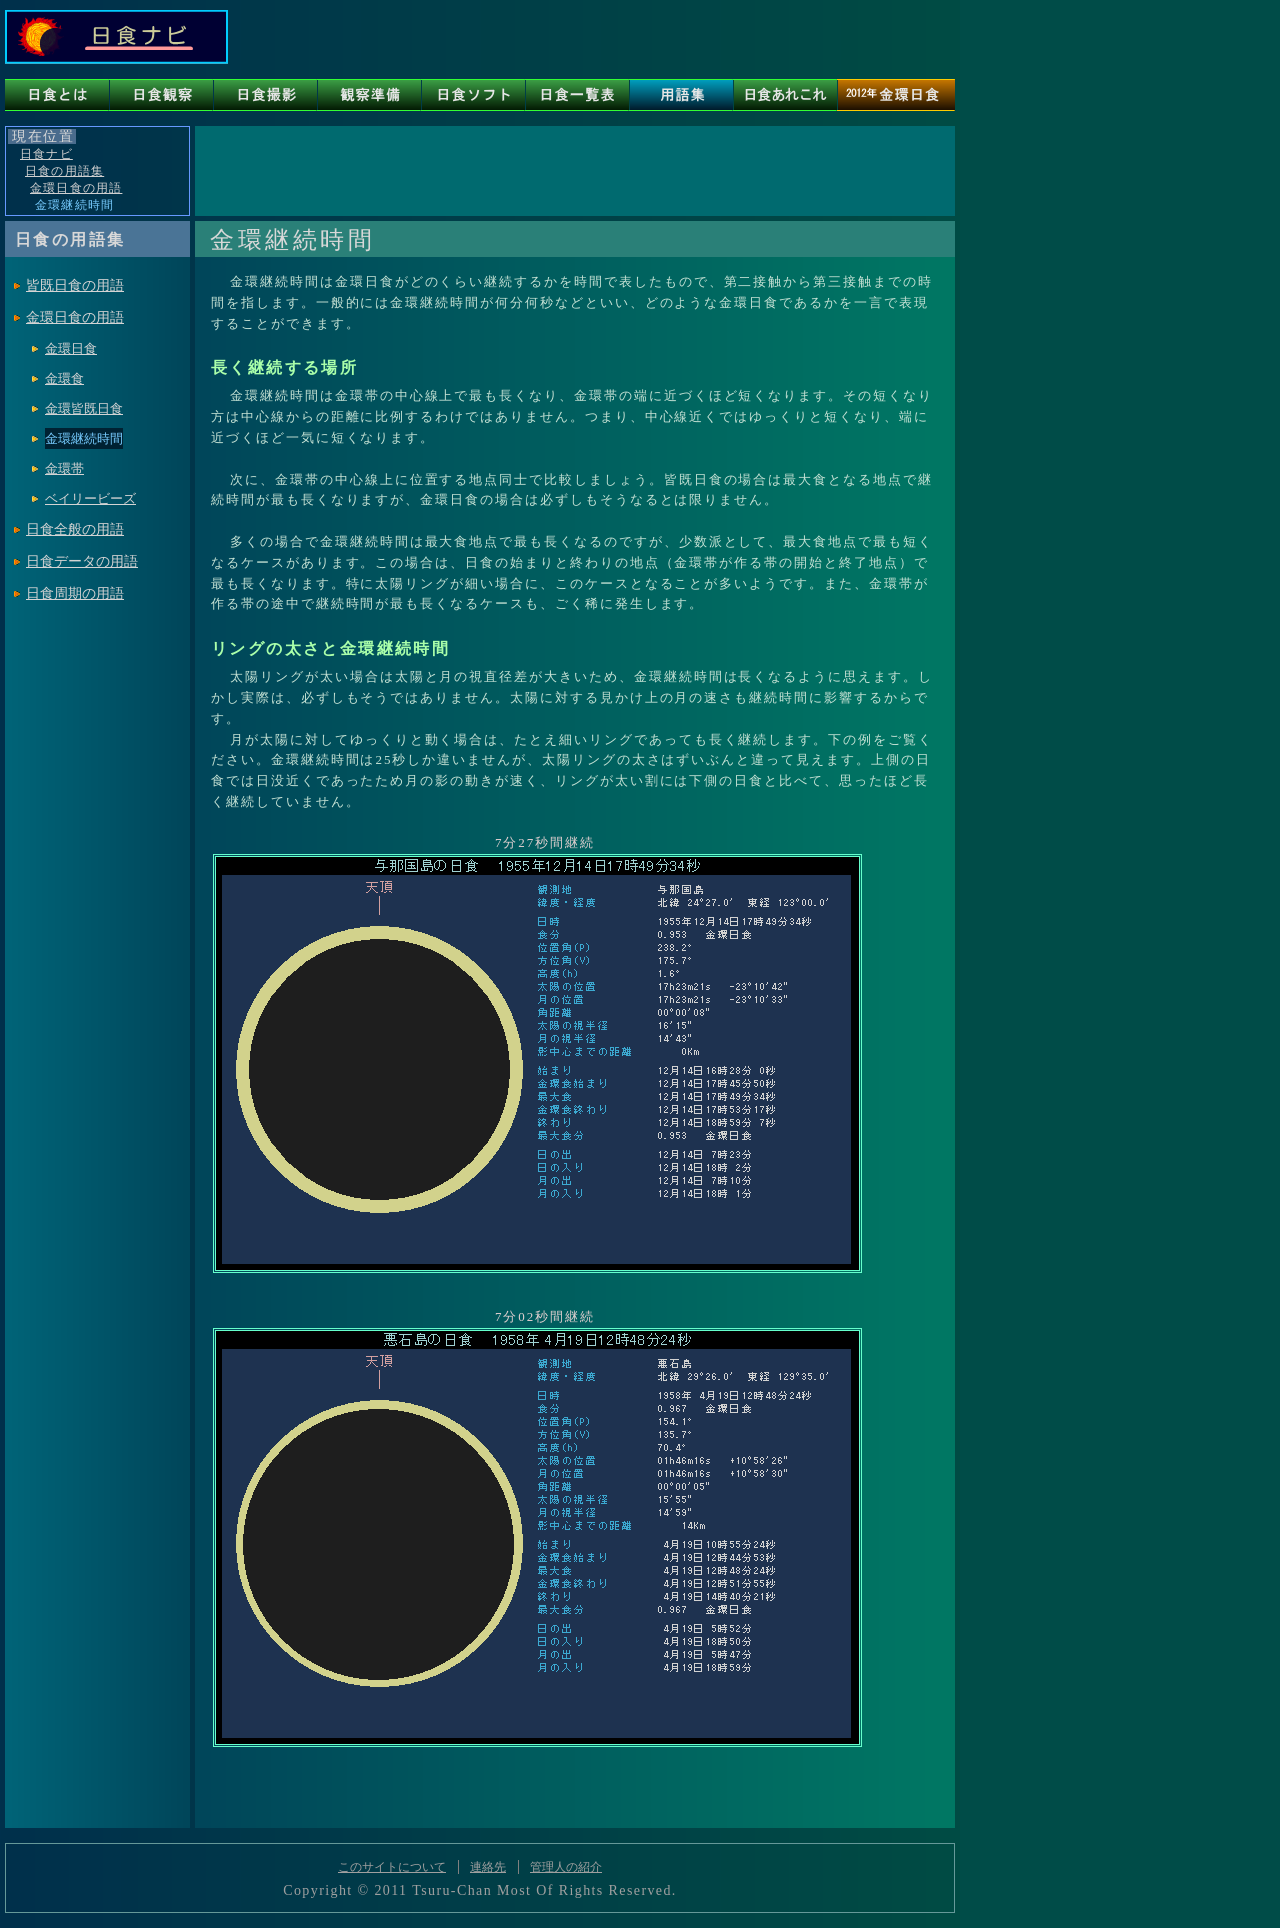  What do you see at coordinates (64, 171) in the screenshot?
I see `日食の用語集` at bounding box center [64, 171].